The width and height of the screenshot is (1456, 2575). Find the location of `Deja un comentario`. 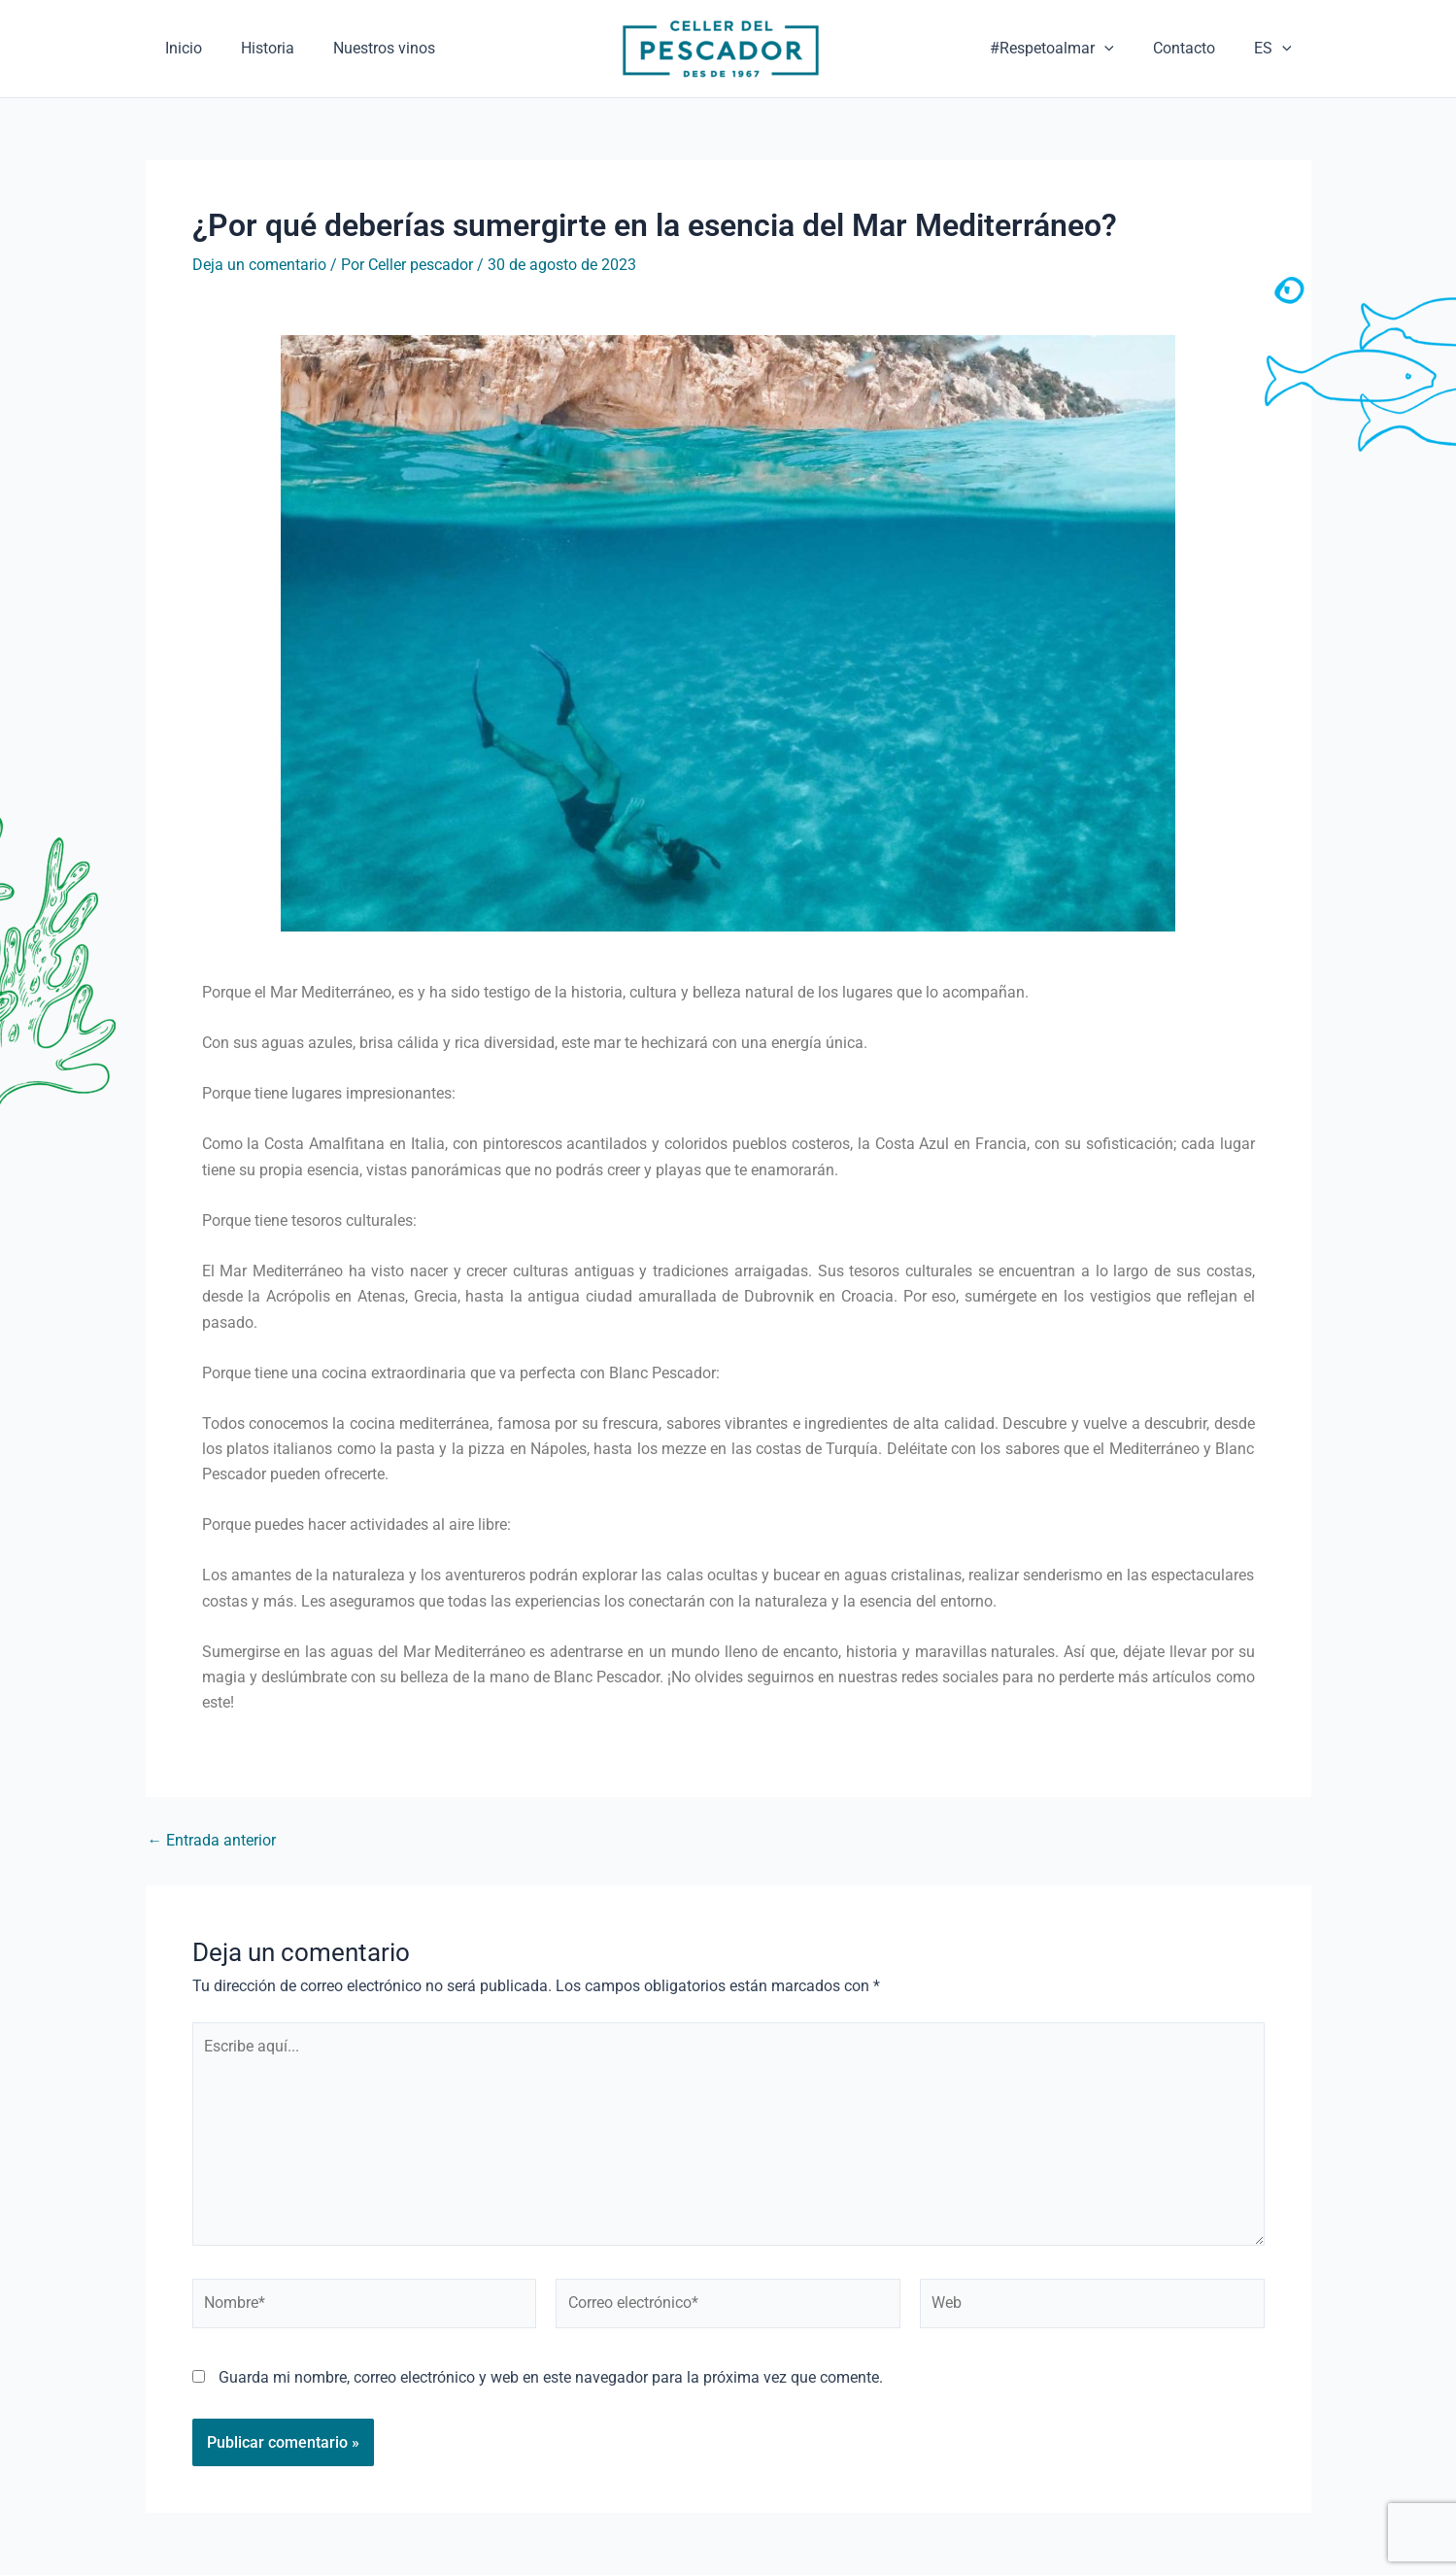

Deja un comentario is located at coordinates (259, 264).